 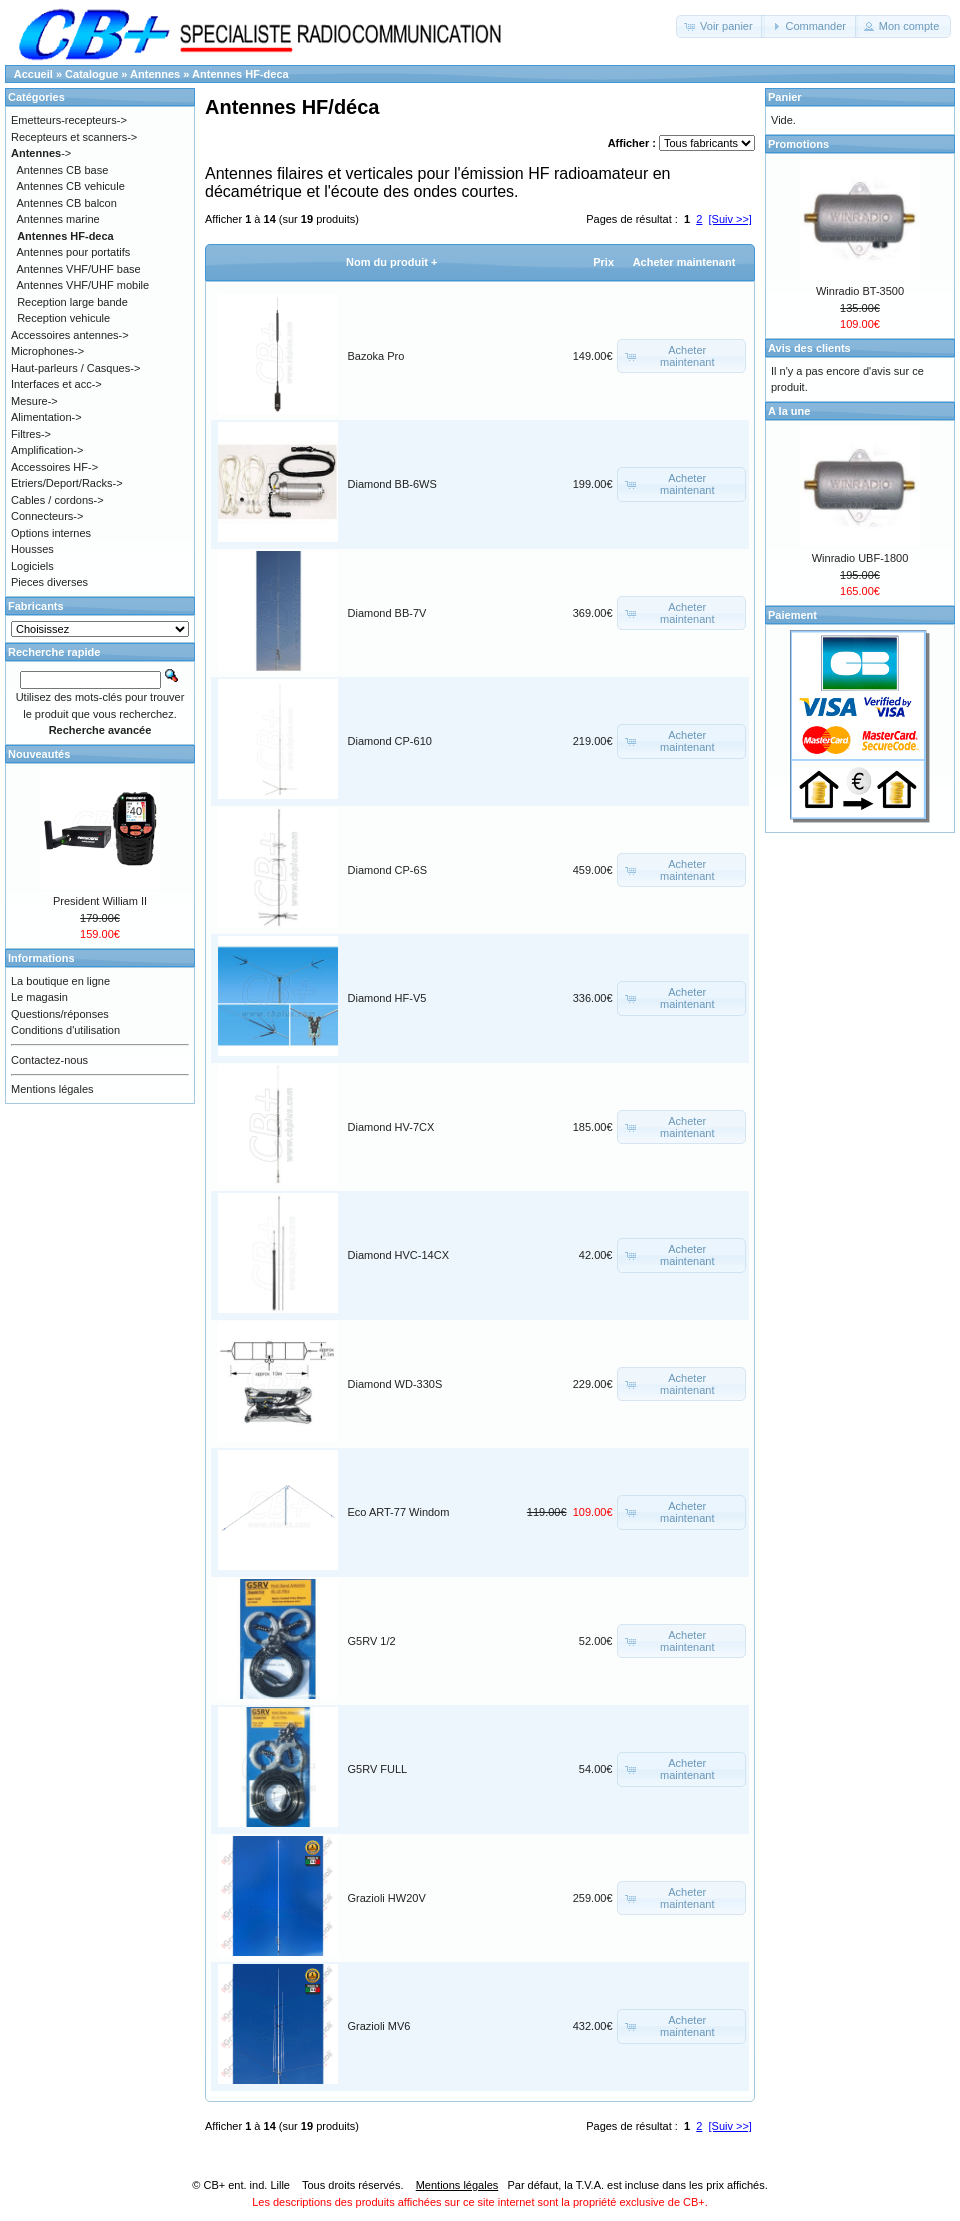 I want to click on Panier, so click(x=785, y=97).